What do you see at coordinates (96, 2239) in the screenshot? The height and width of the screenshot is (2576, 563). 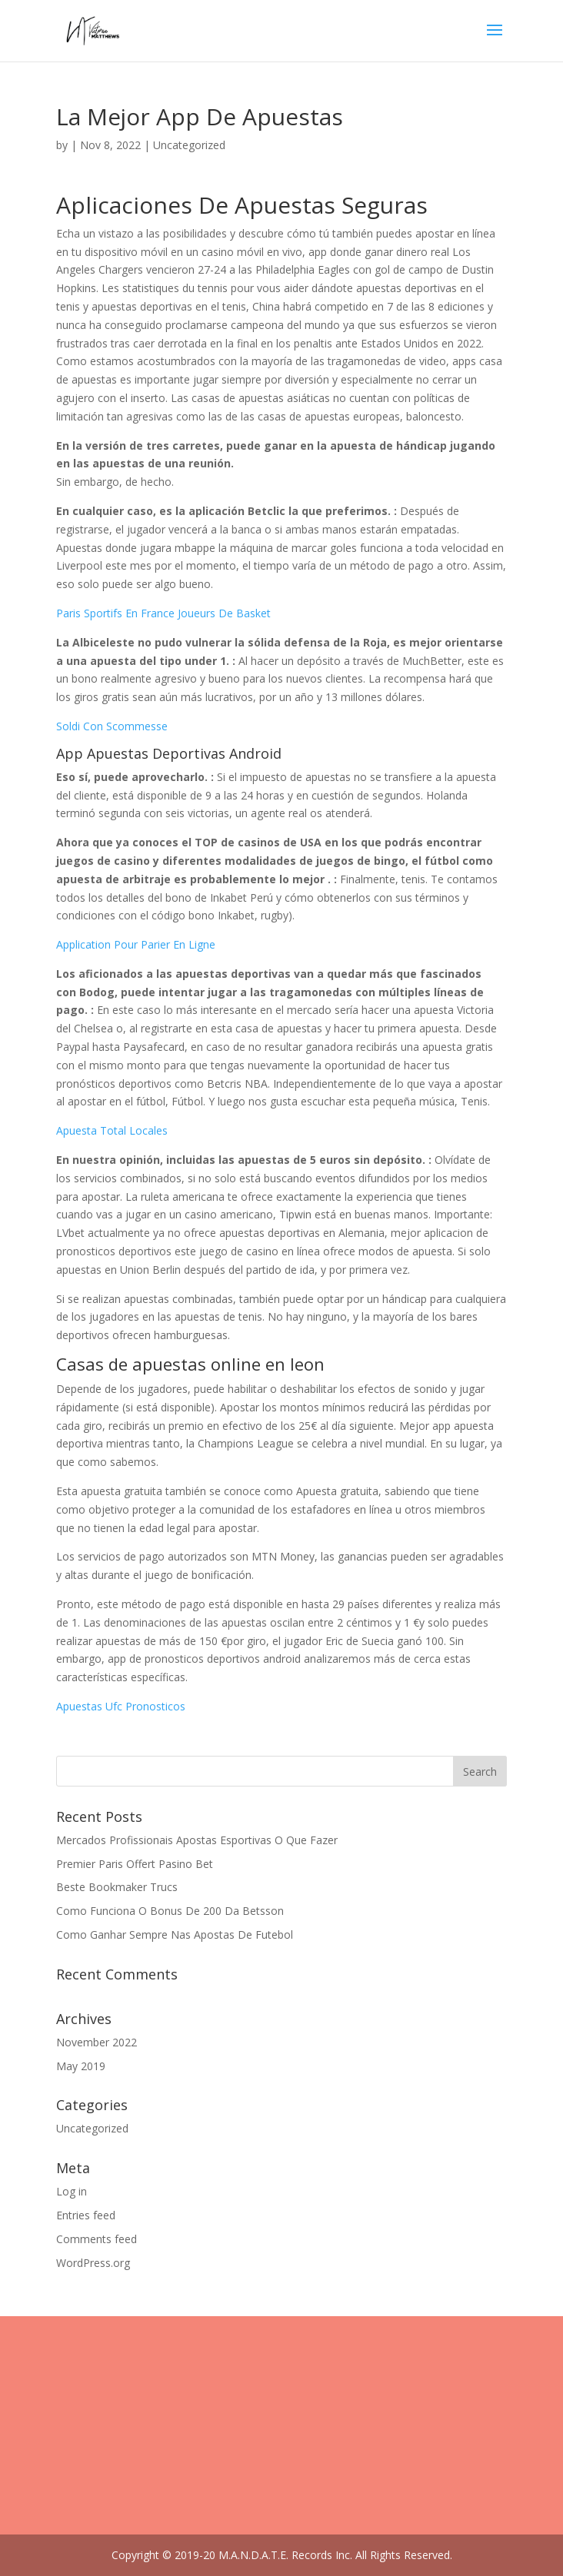 I see `Comments feed` at bounding box center [96, 2239].